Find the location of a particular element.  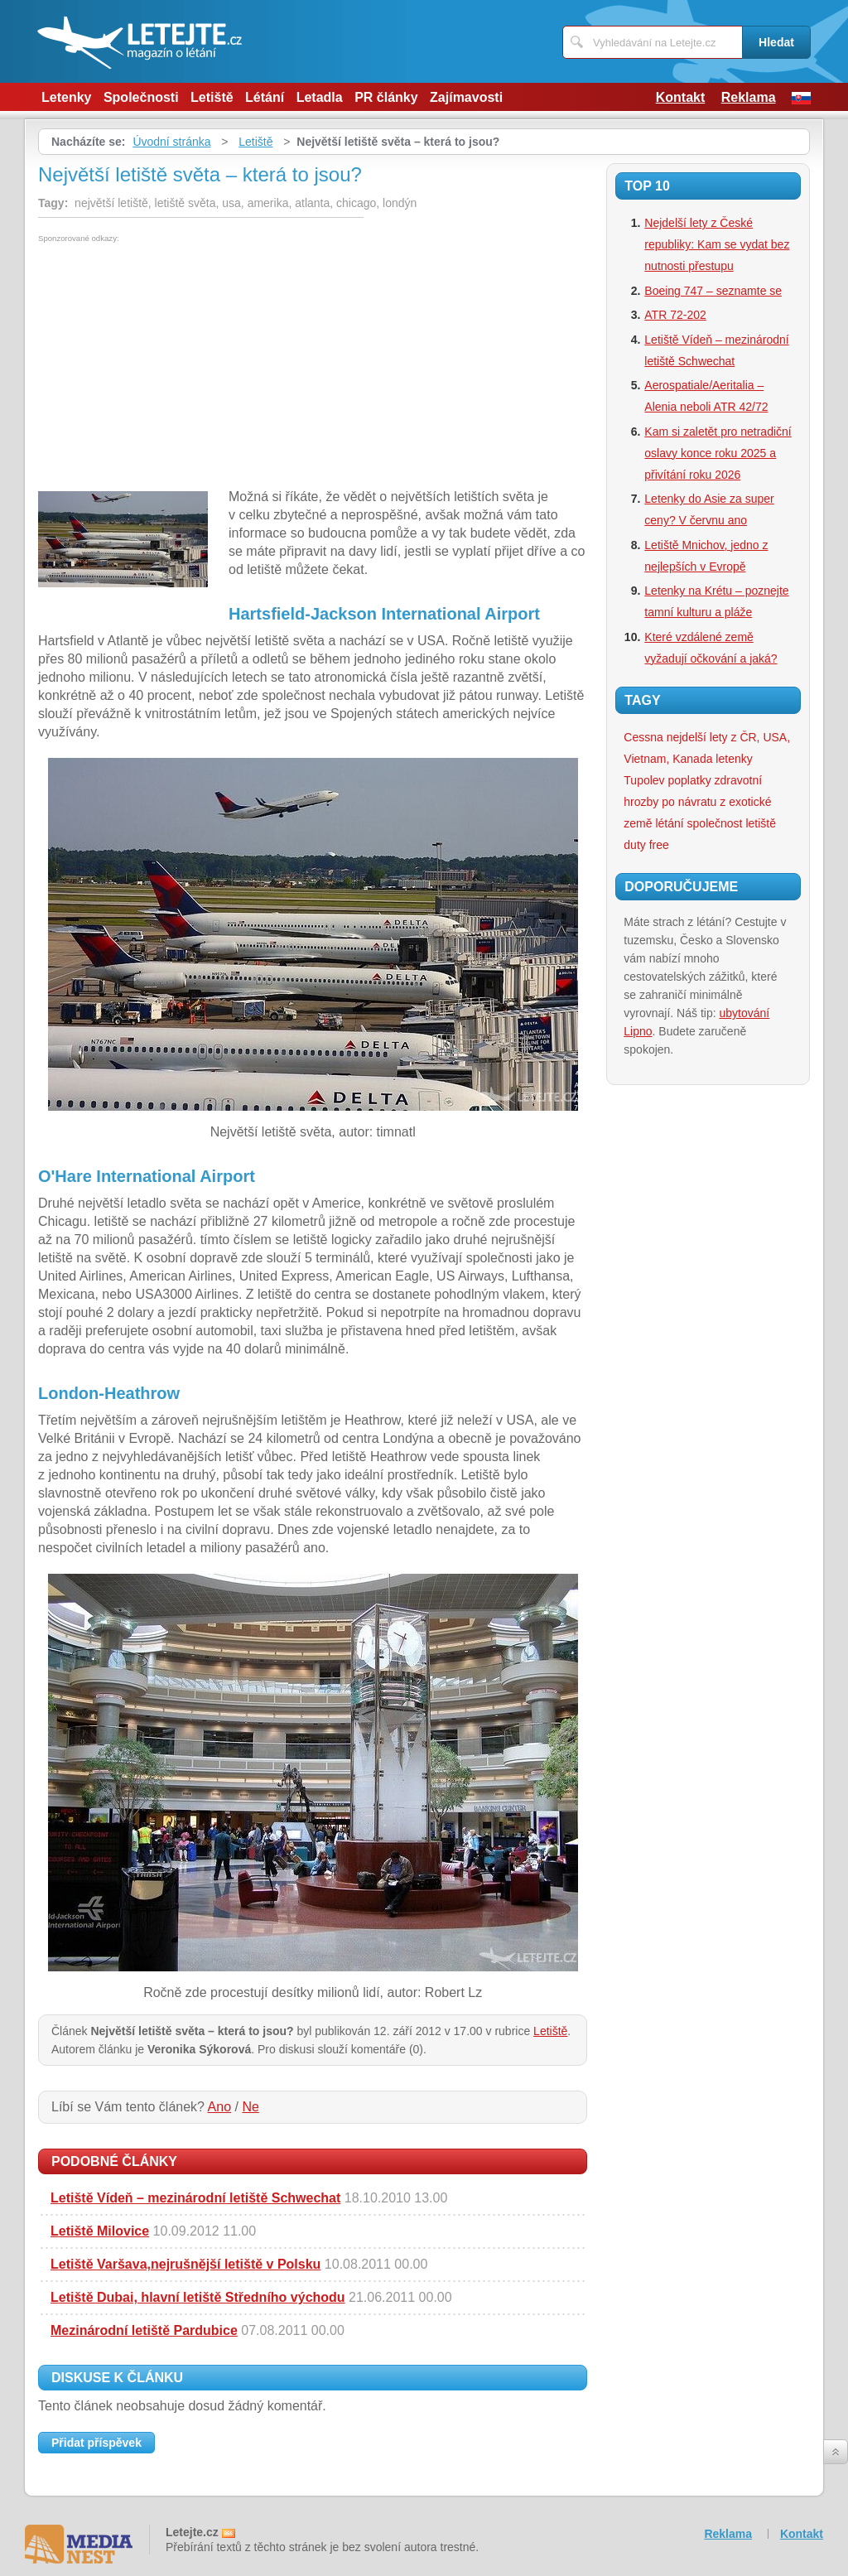

společnost is located at coordinates (715, 823).